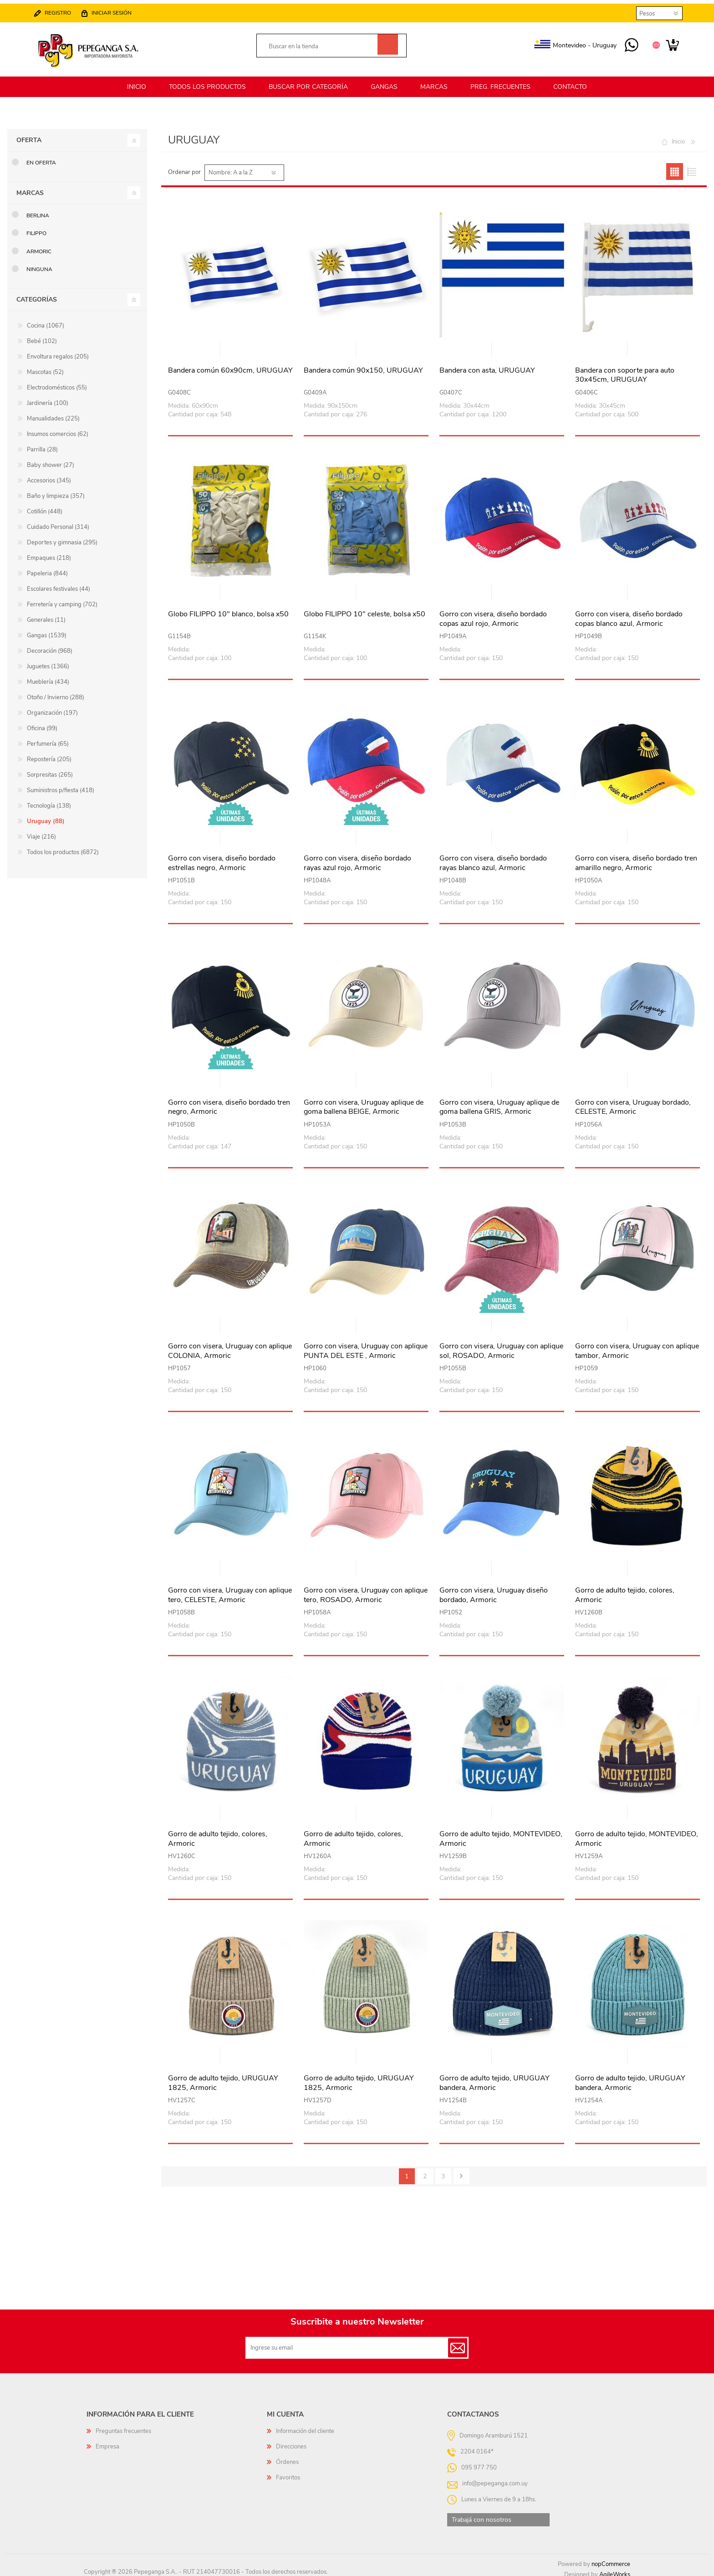 The image size is (714, 2576). Describe the element at coordinates (45, 320) in the screenshot. I see `Cocina (1067)` at that location.